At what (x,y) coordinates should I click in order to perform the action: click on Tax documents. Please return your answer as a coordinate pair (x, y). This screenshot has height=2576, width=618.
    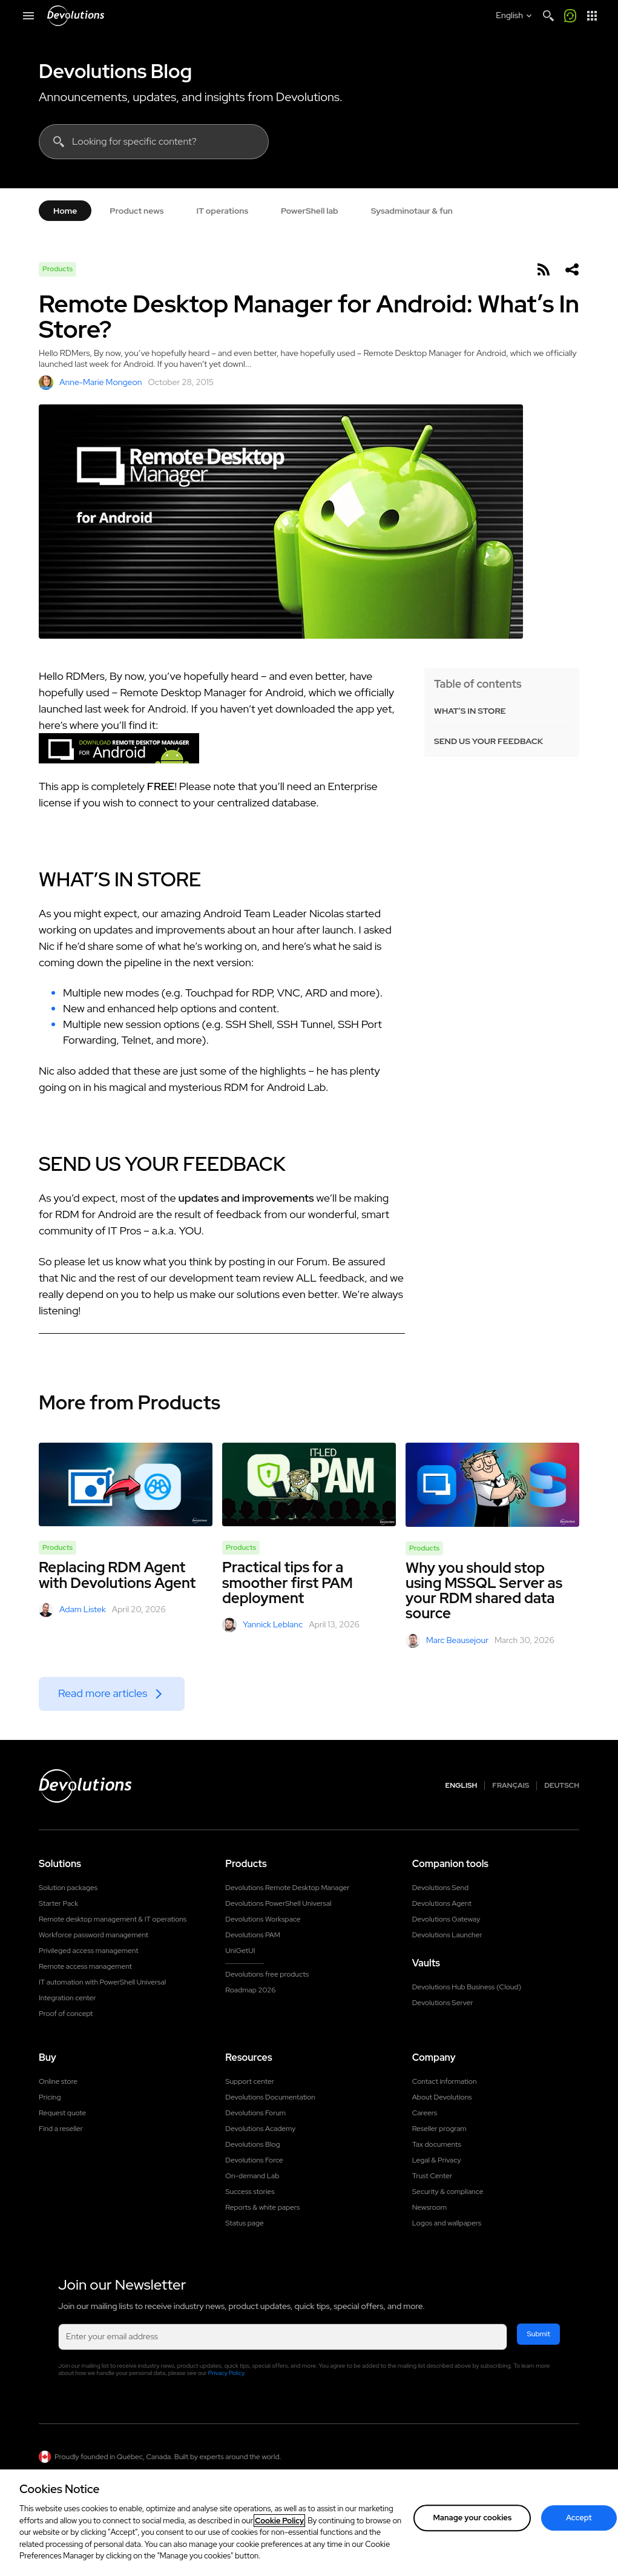
    Looking at the image, I should click on (436, 2144).